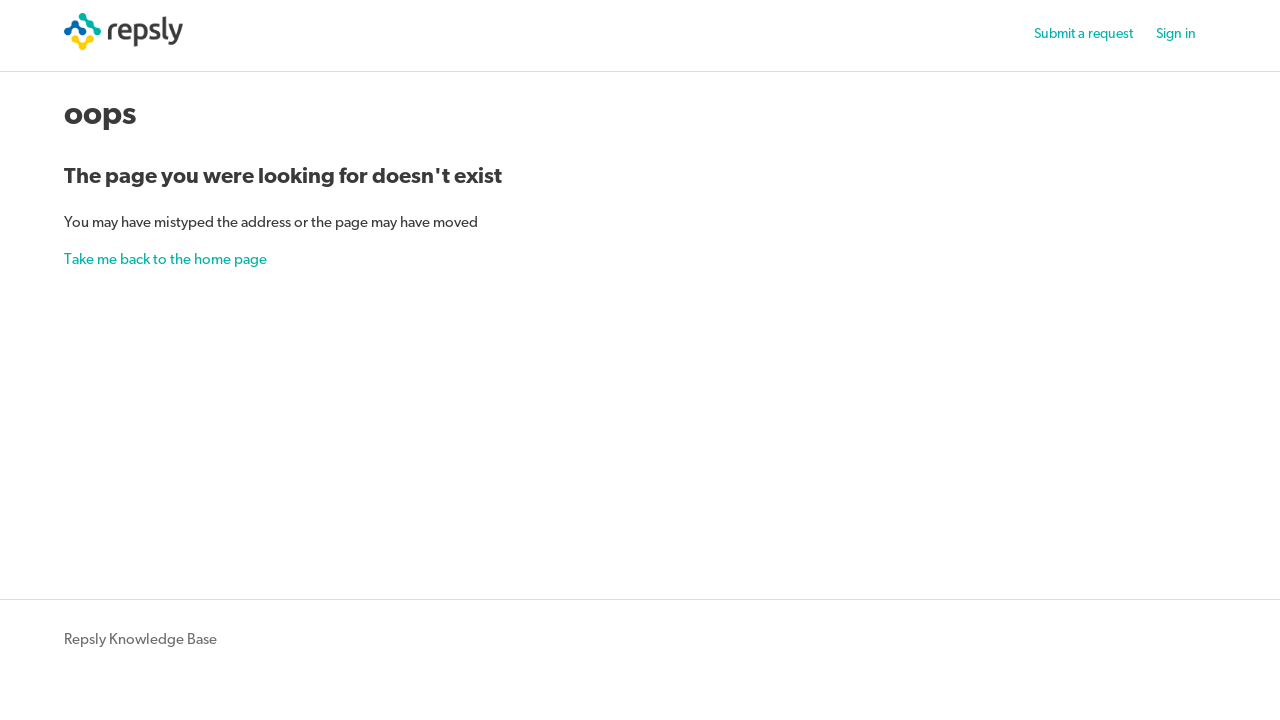  What do you see at coordinates (1083, 34) in the screenshot?
I see `Submit a request` at bounding box center [1083, 34].